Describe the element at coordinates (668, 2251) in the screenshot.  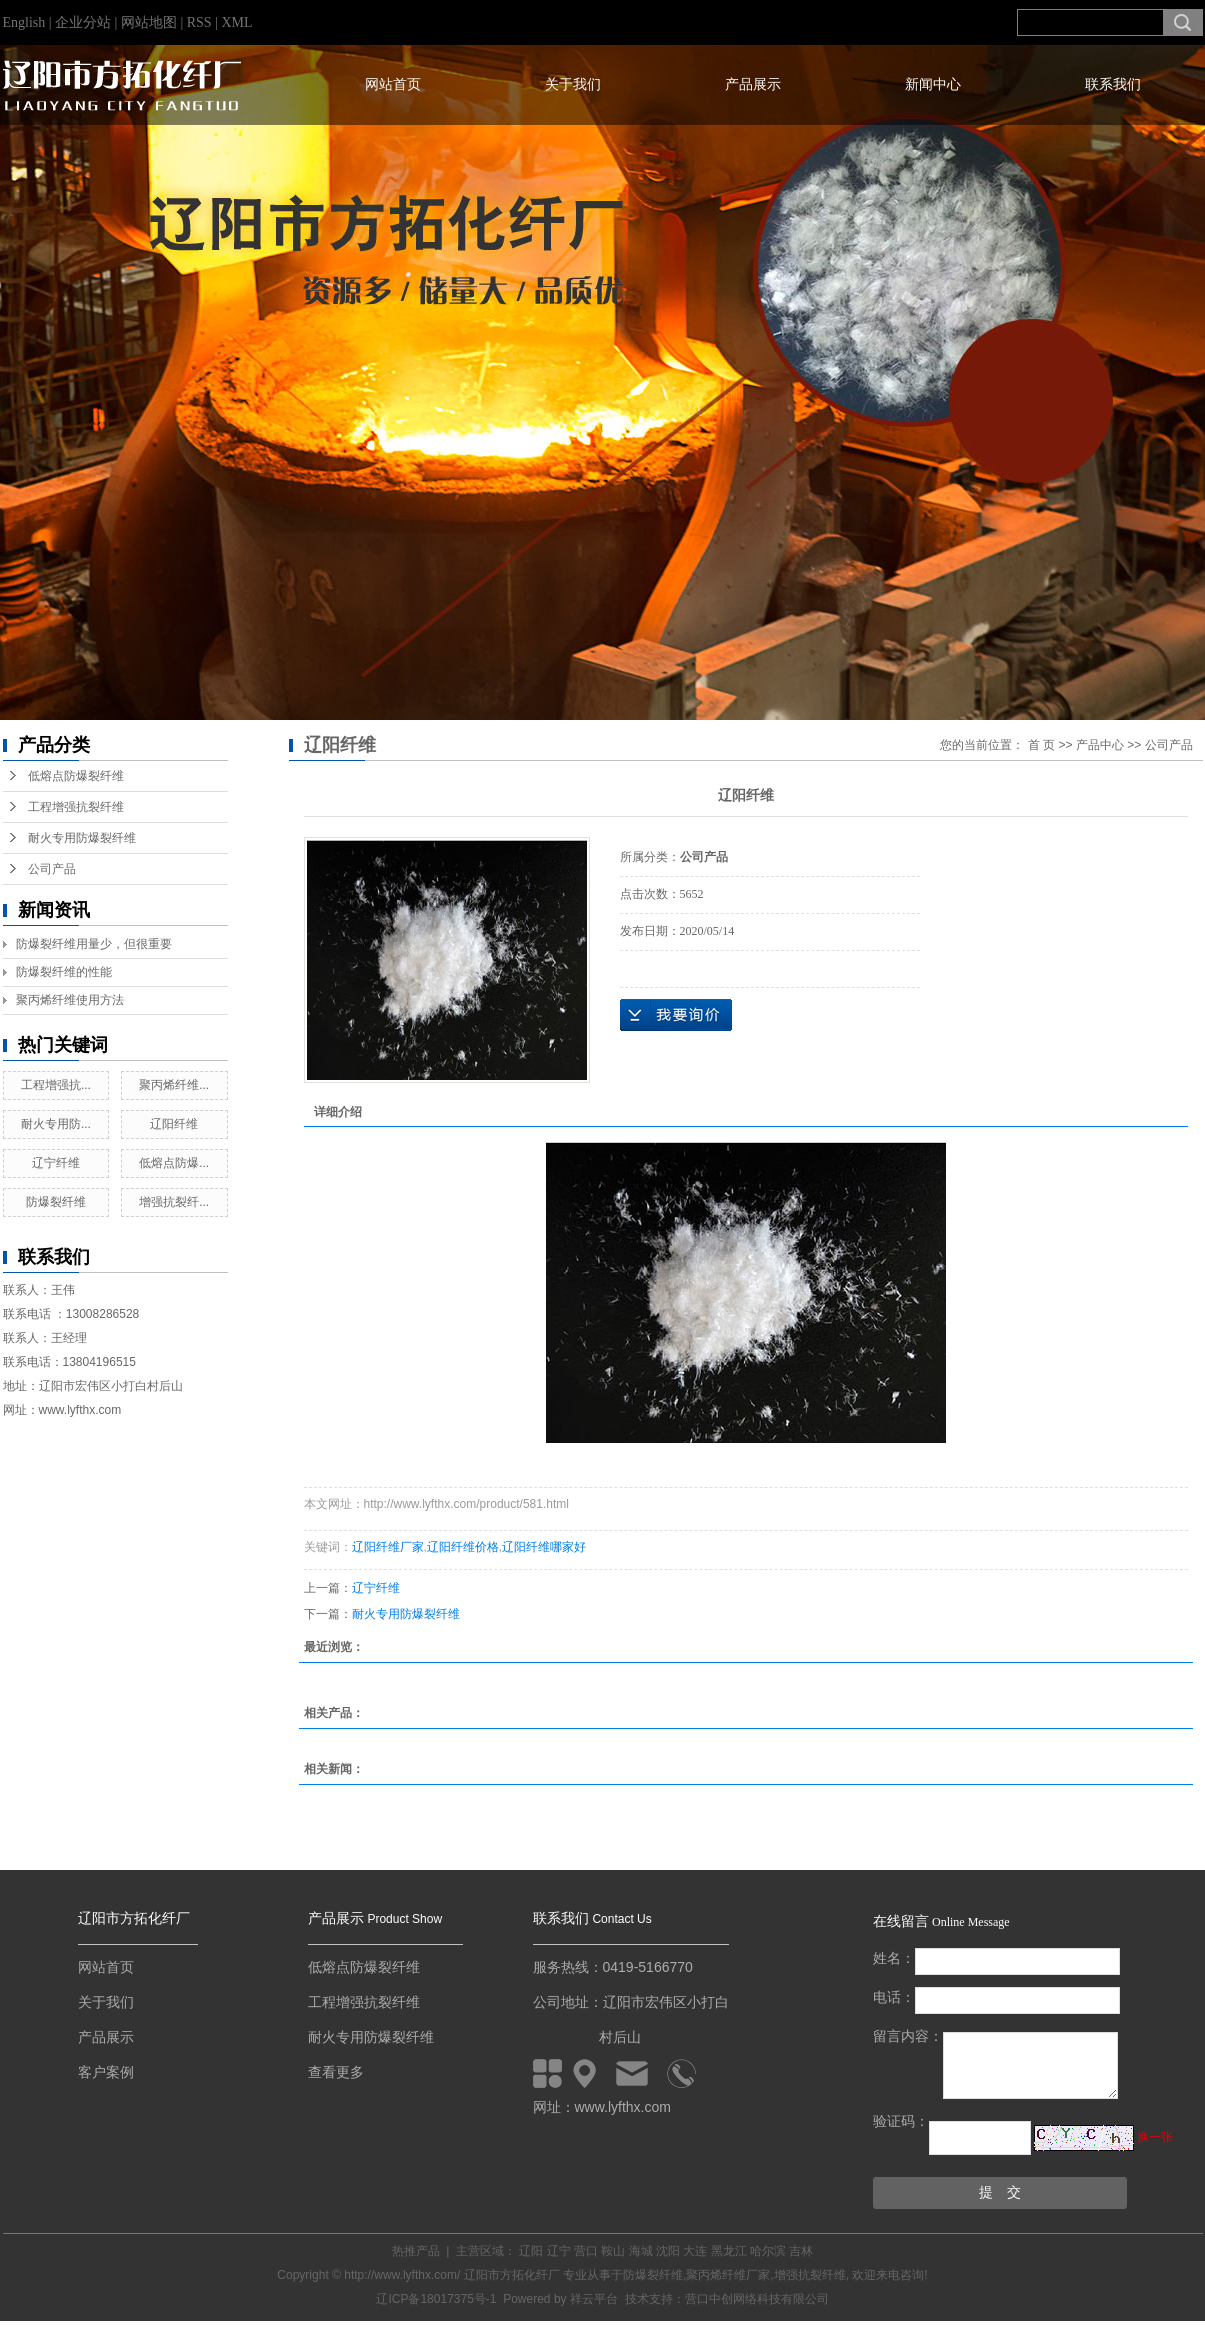
I see `沈阳` at that location.